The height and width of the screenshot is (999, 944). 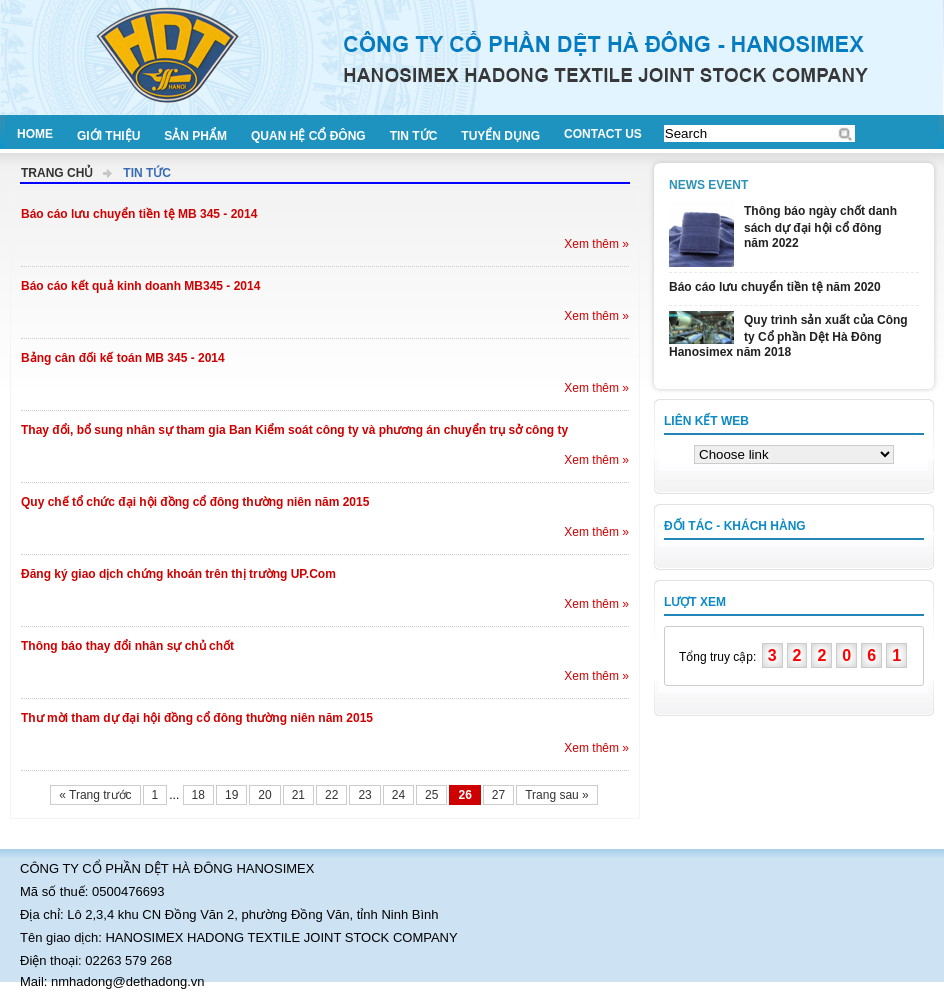 I want to click on Đăng ký giao dịch chứng khoán trên thị trường UP.Com, so click(x=178, y=574).